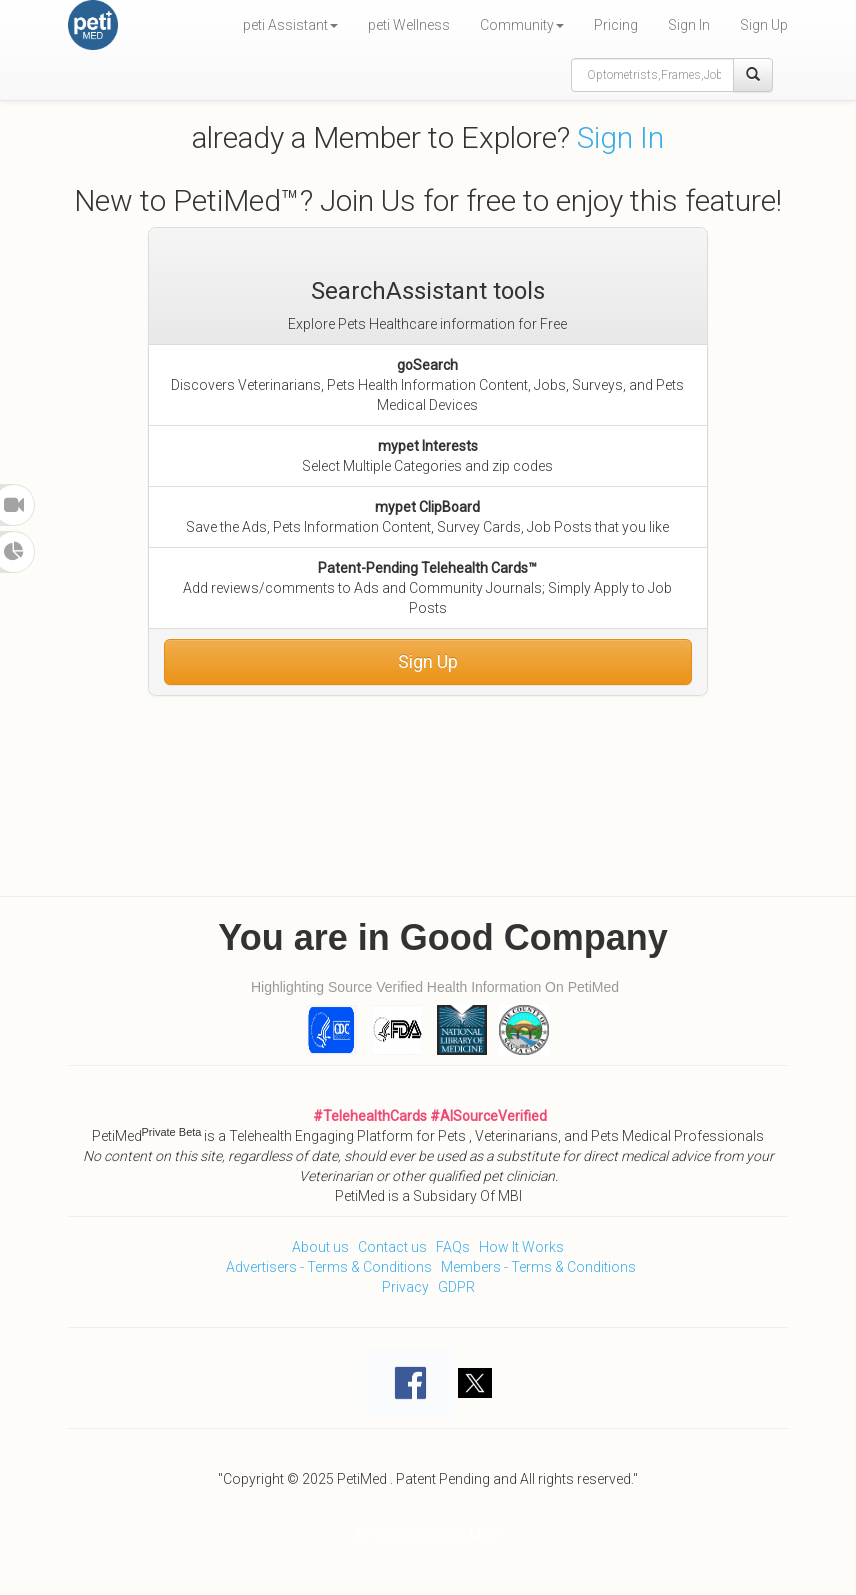 Image resolution: width=856 pixels, height=1595 pixels. Describe the element at coordinates (616, 25) in the screenshot. I see `Pricing` at that location.